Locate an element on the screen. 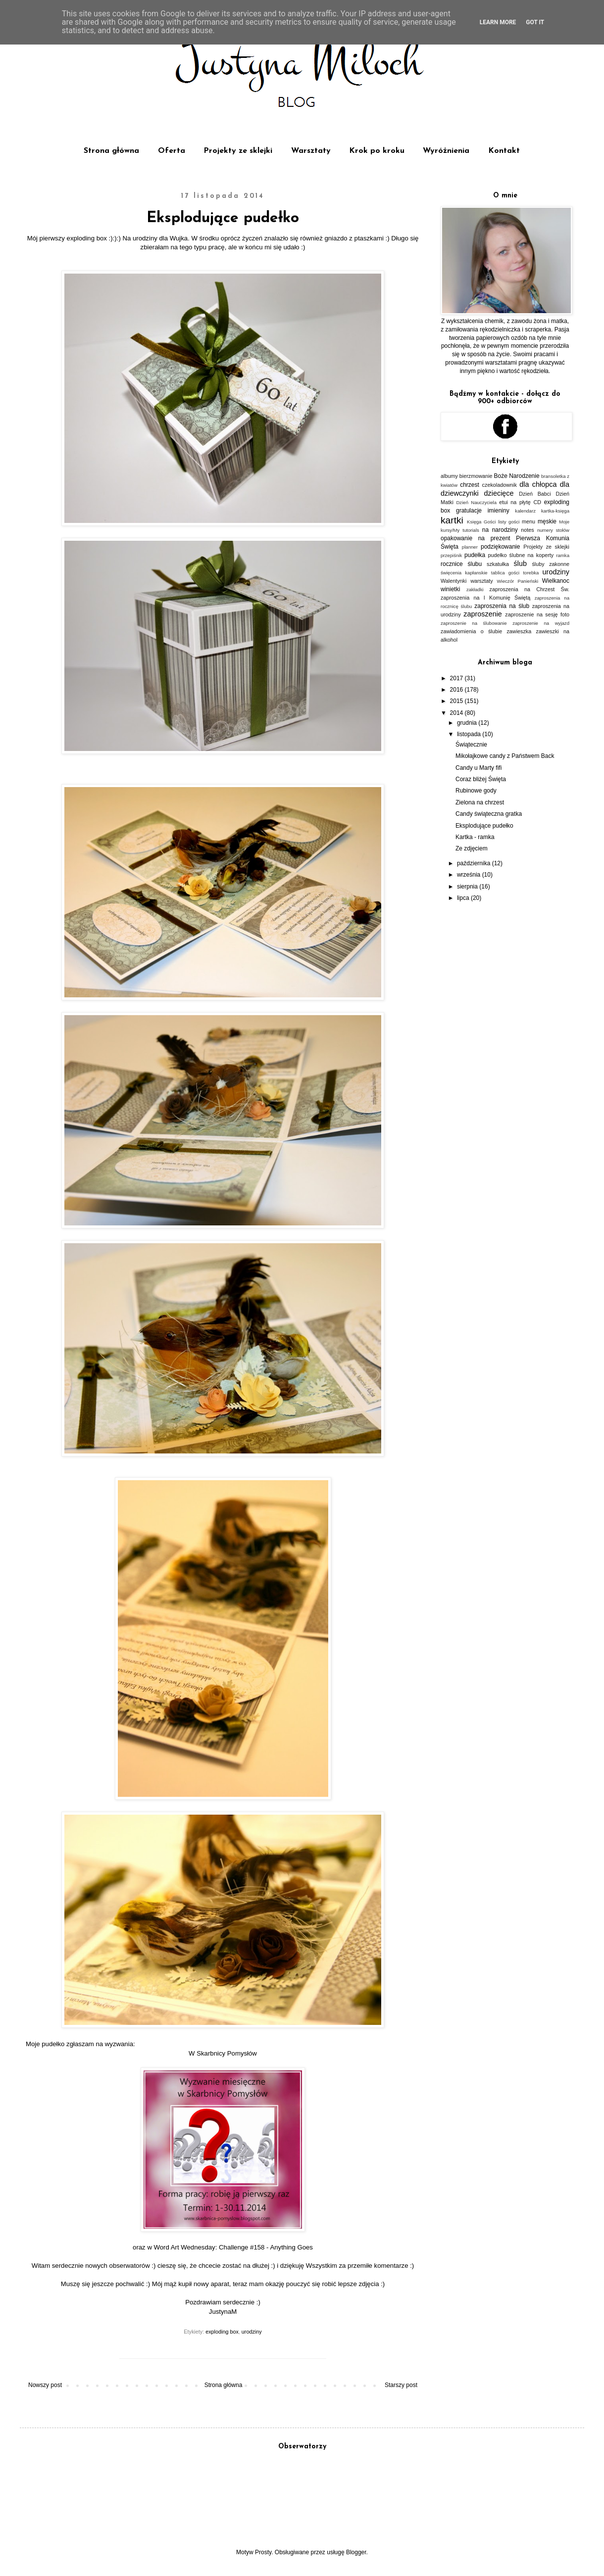  Ze zdjęciem is located at coordinates (471, 848).